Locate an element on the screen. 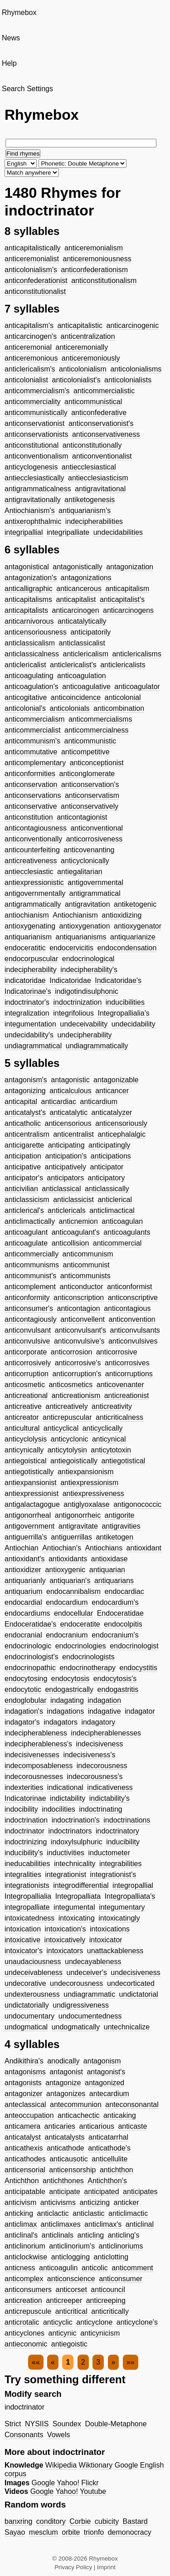 The image size is (170, 2576). anticreeper is located at coordinates (64, 2300).